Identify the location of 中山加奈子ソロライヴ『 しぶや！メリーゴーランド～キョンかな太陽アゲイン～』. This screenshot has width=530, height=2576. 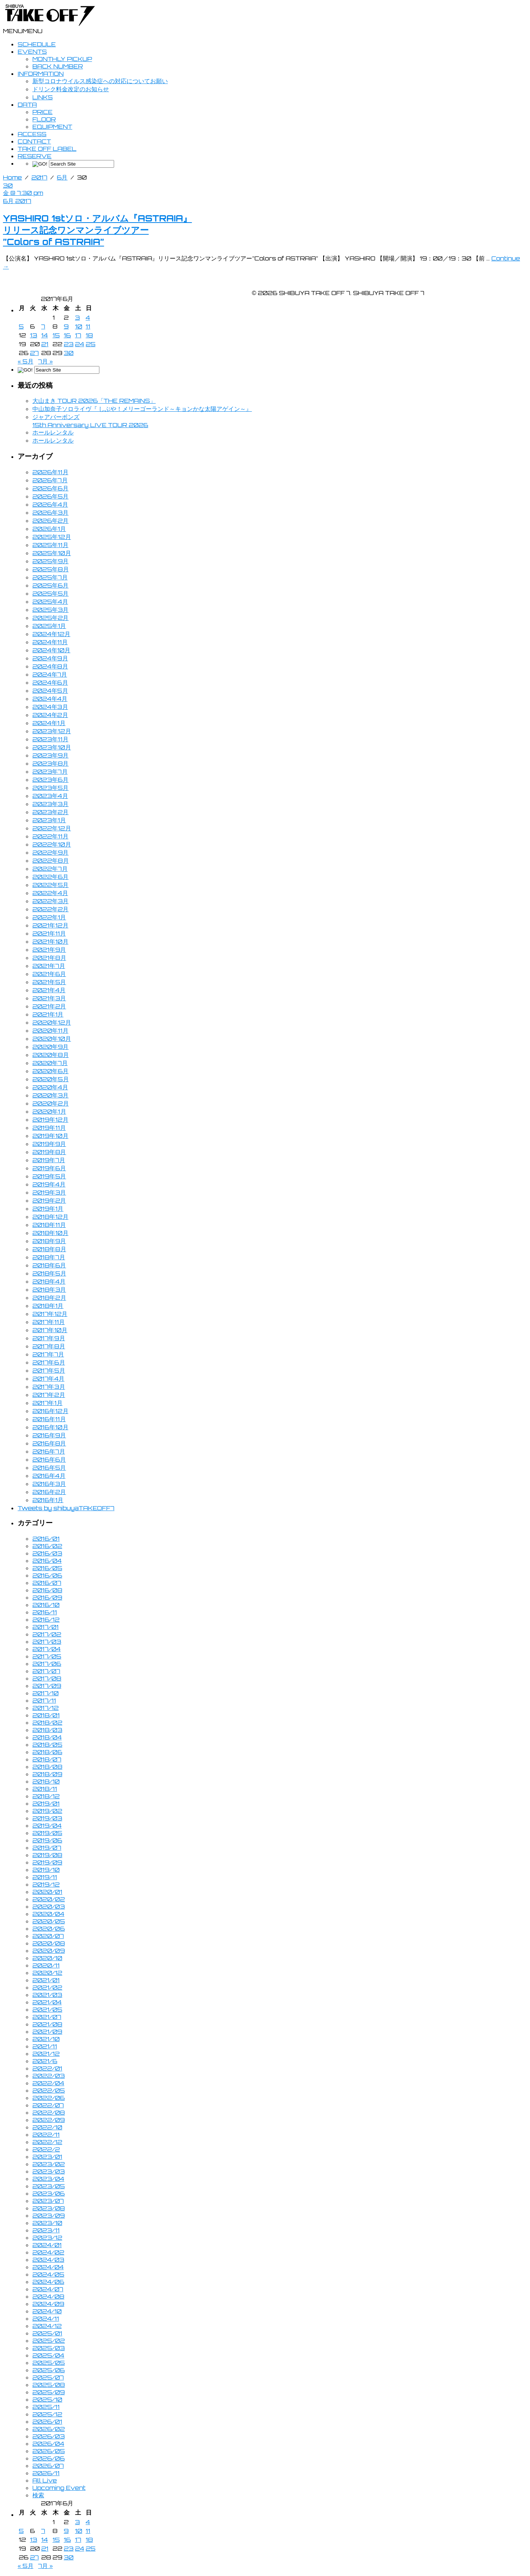
(142, 408).